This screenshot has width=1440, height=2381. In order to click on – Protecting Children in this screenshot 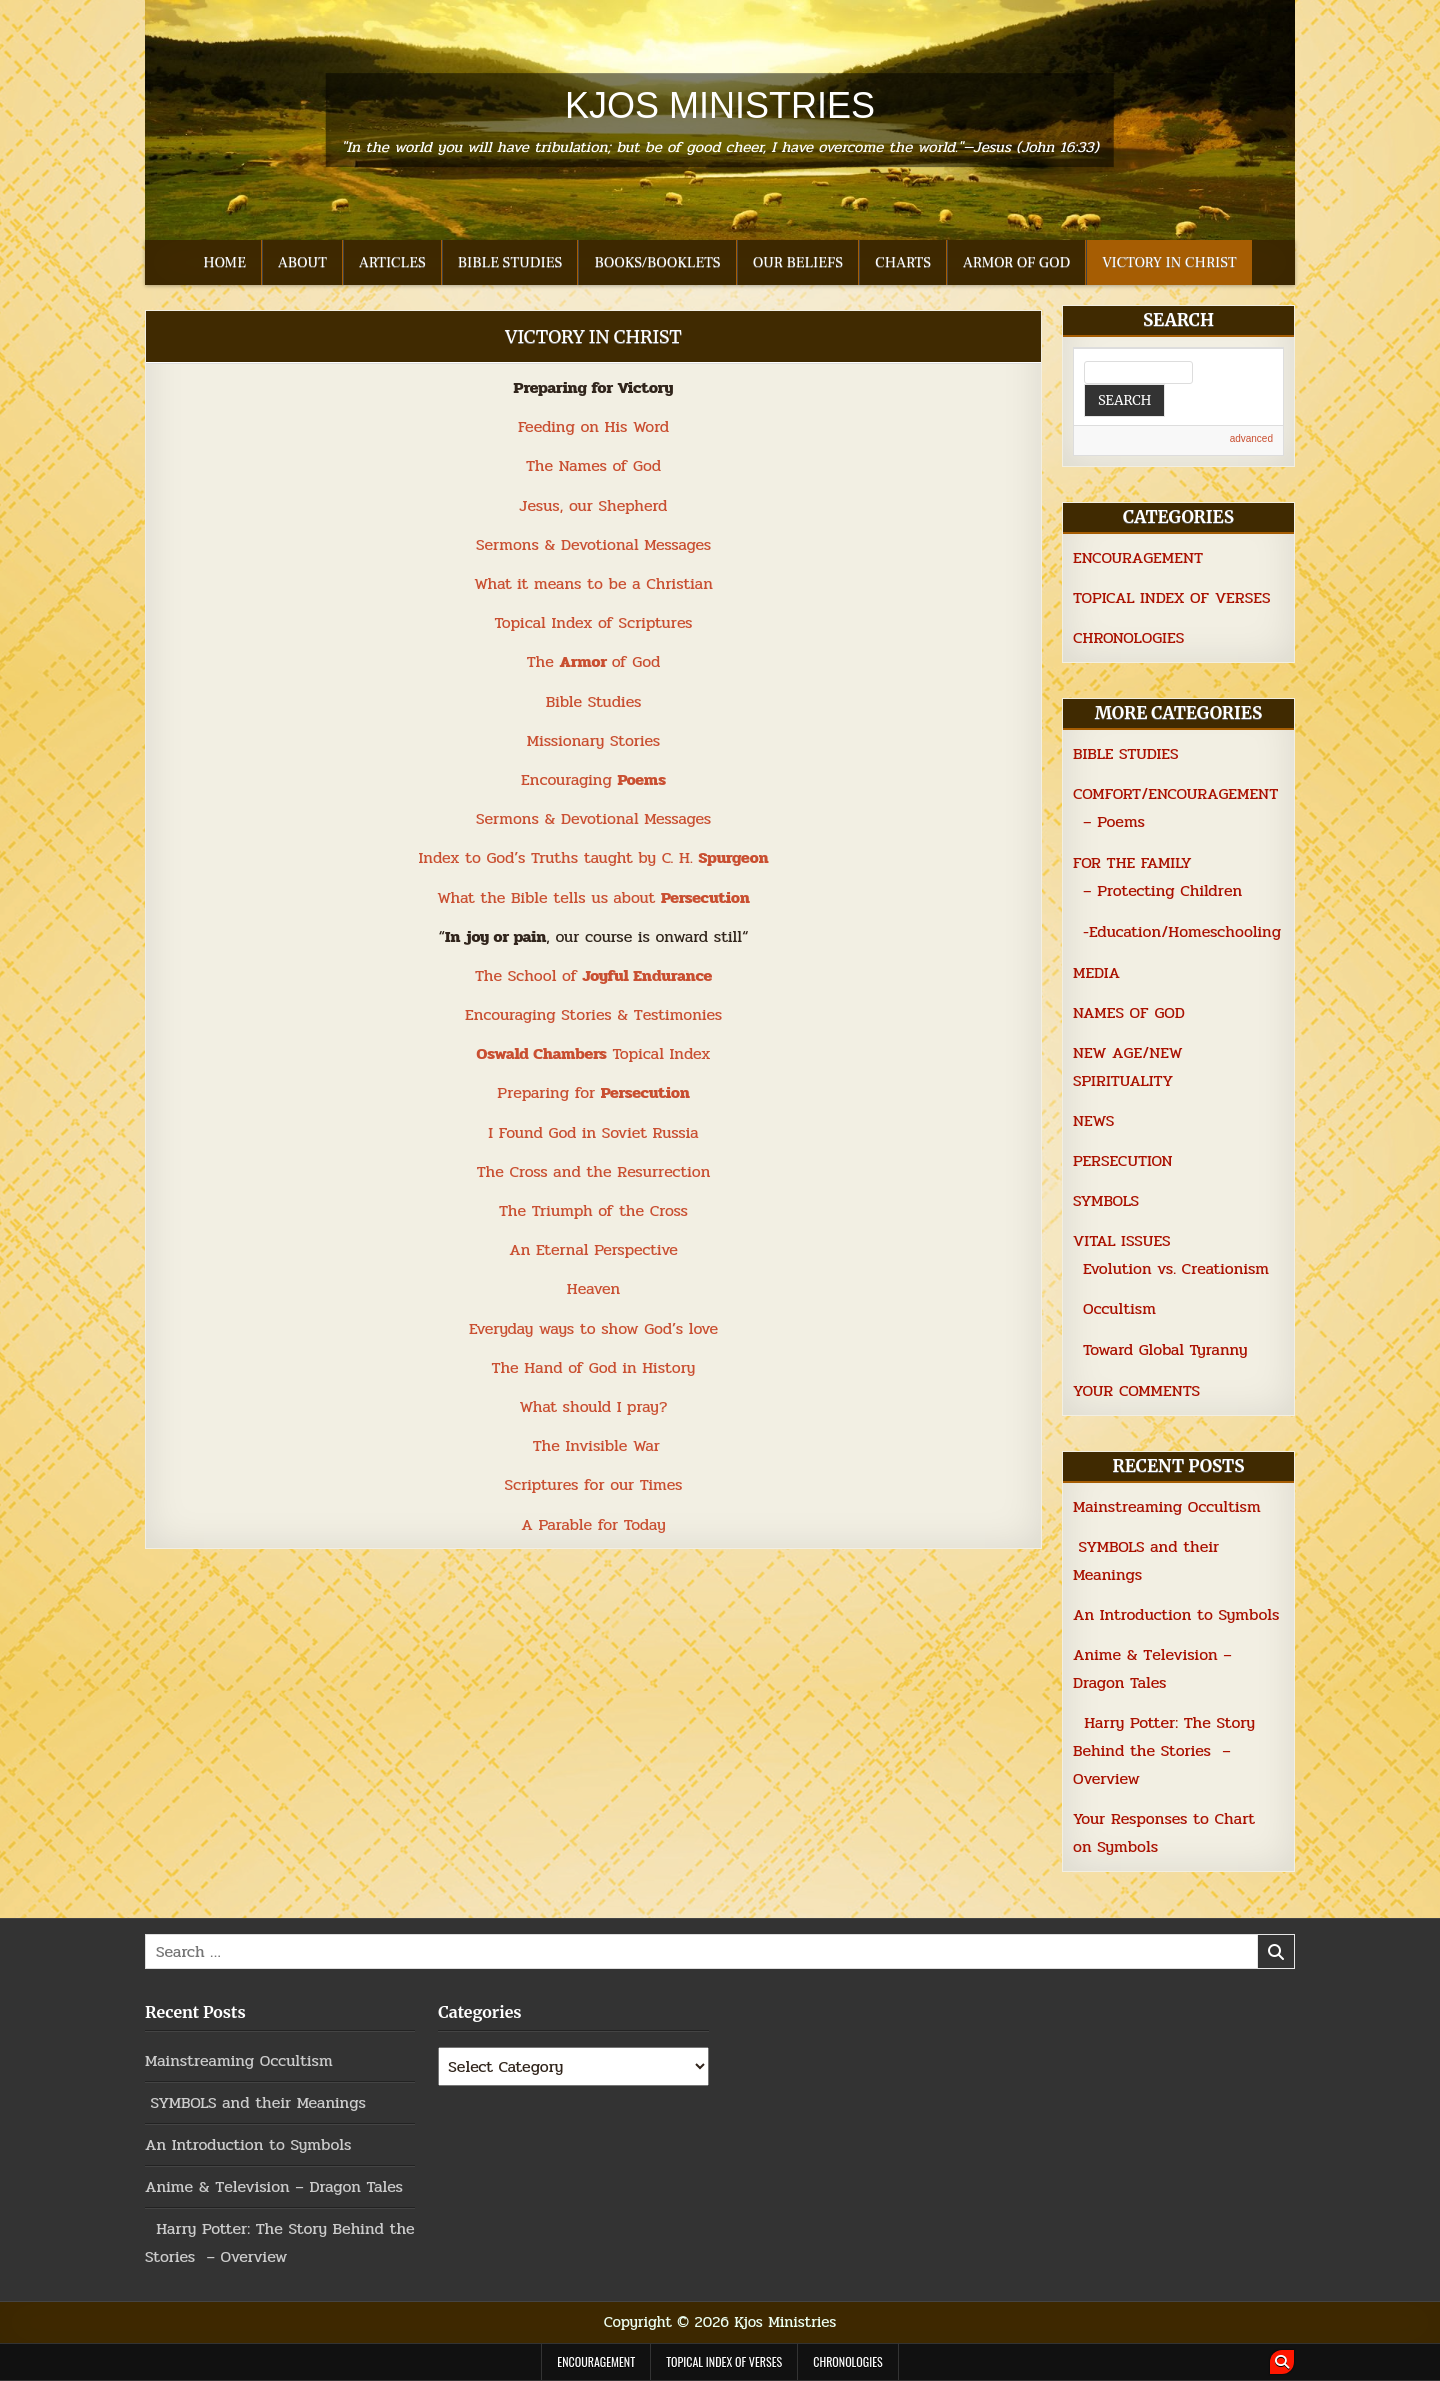, I will do `click(1162, 890)`.